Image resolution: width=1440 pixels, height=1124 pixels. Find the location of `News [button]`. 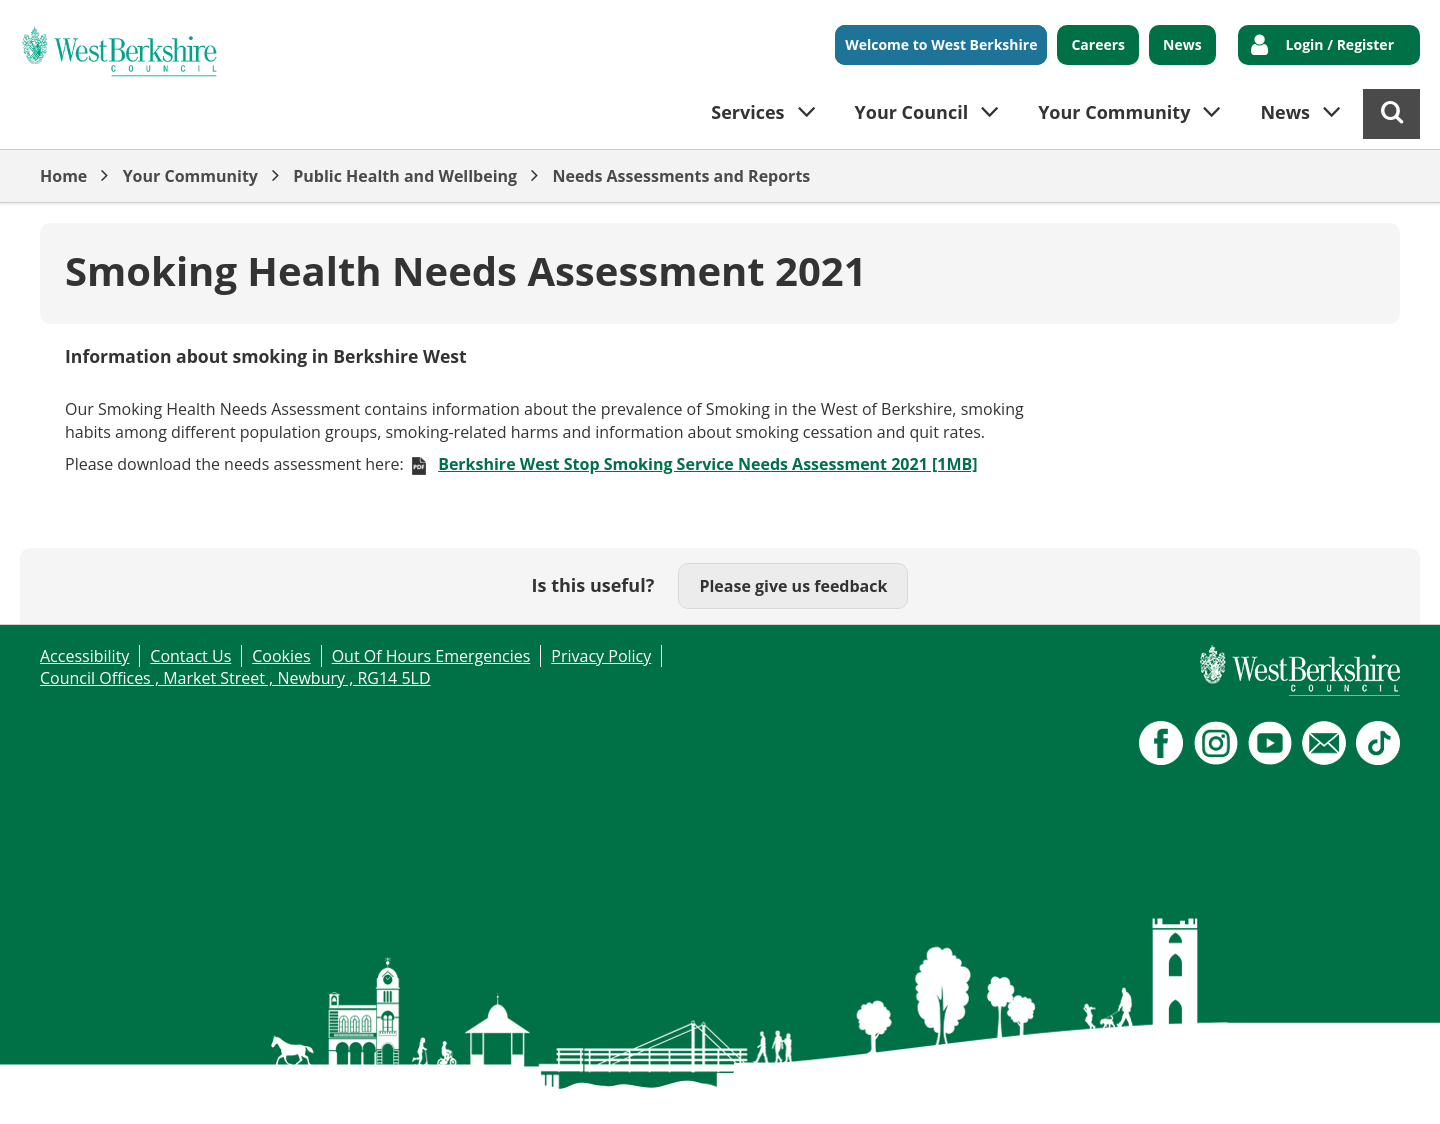

News [button] is located at coordinates (1285, 112).